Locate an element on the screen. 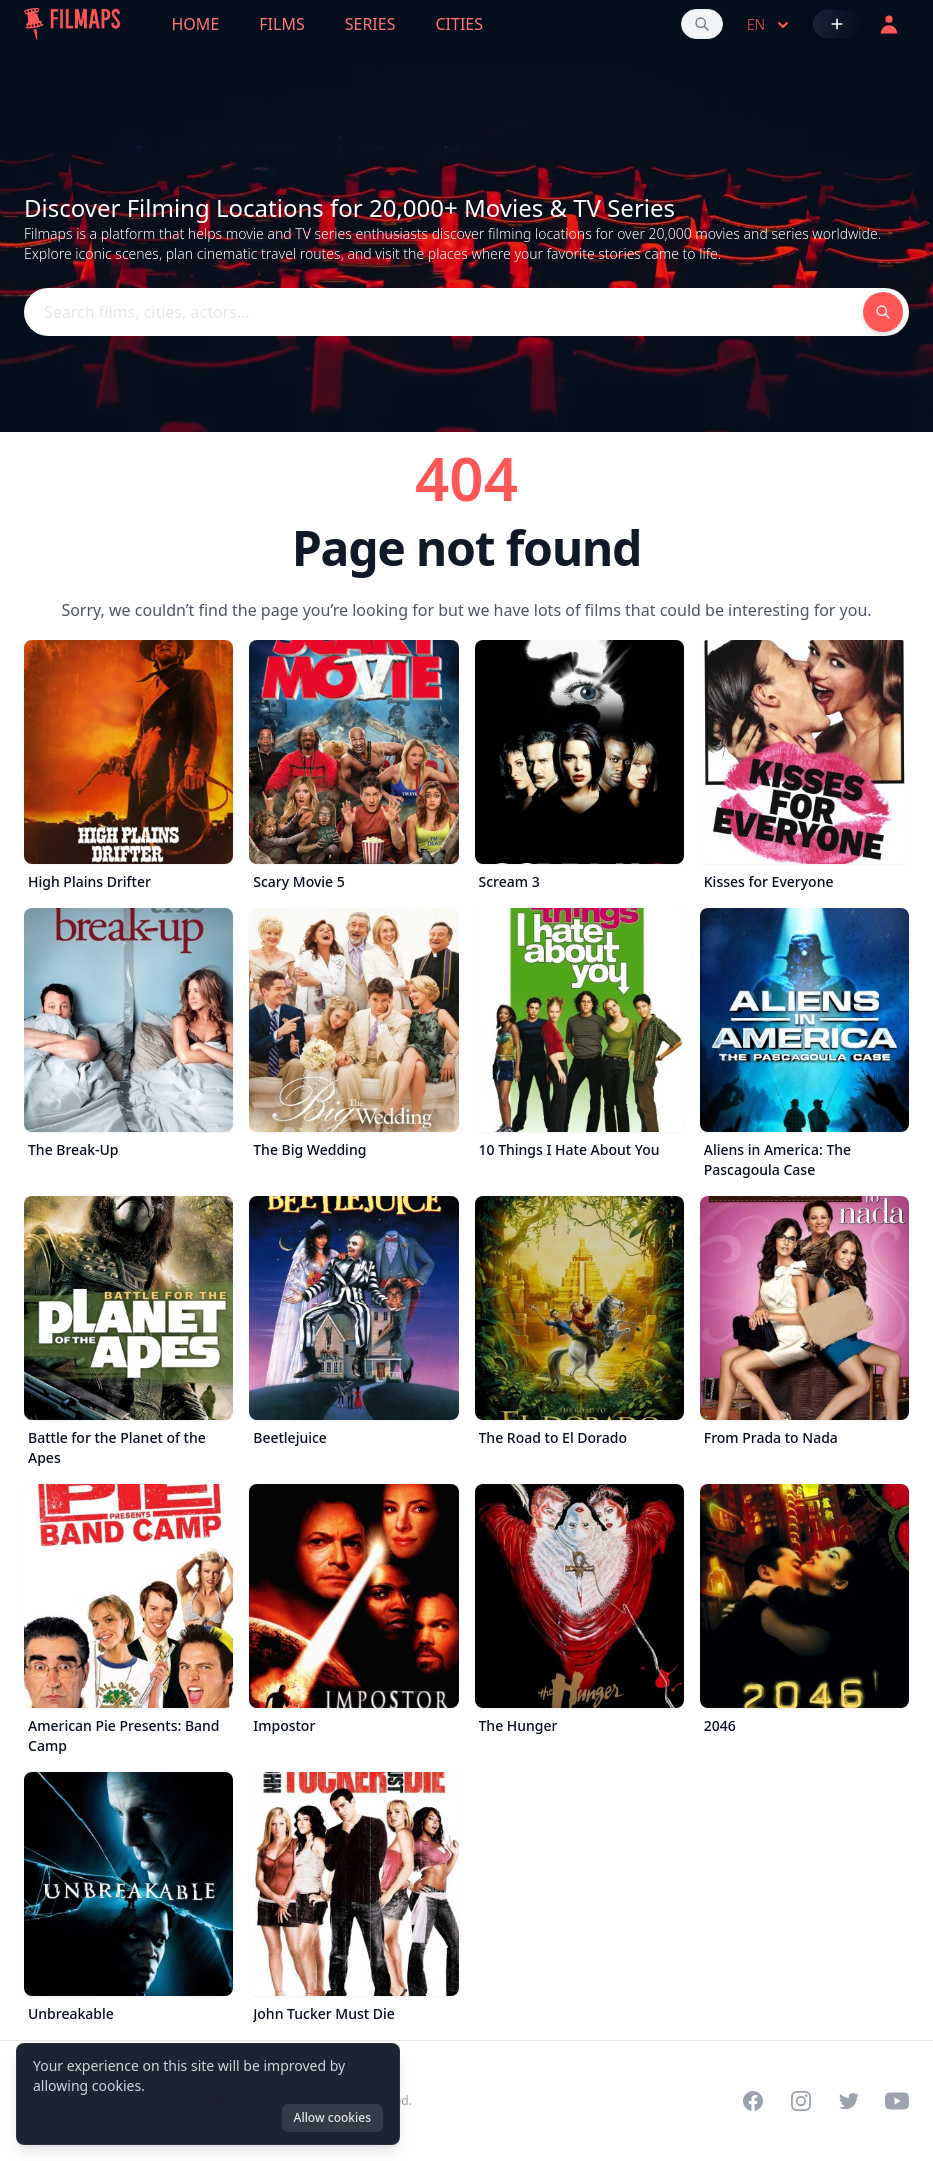 This screenshot has width=933, height=2161. [Login] is located at coordinates (889, 24).